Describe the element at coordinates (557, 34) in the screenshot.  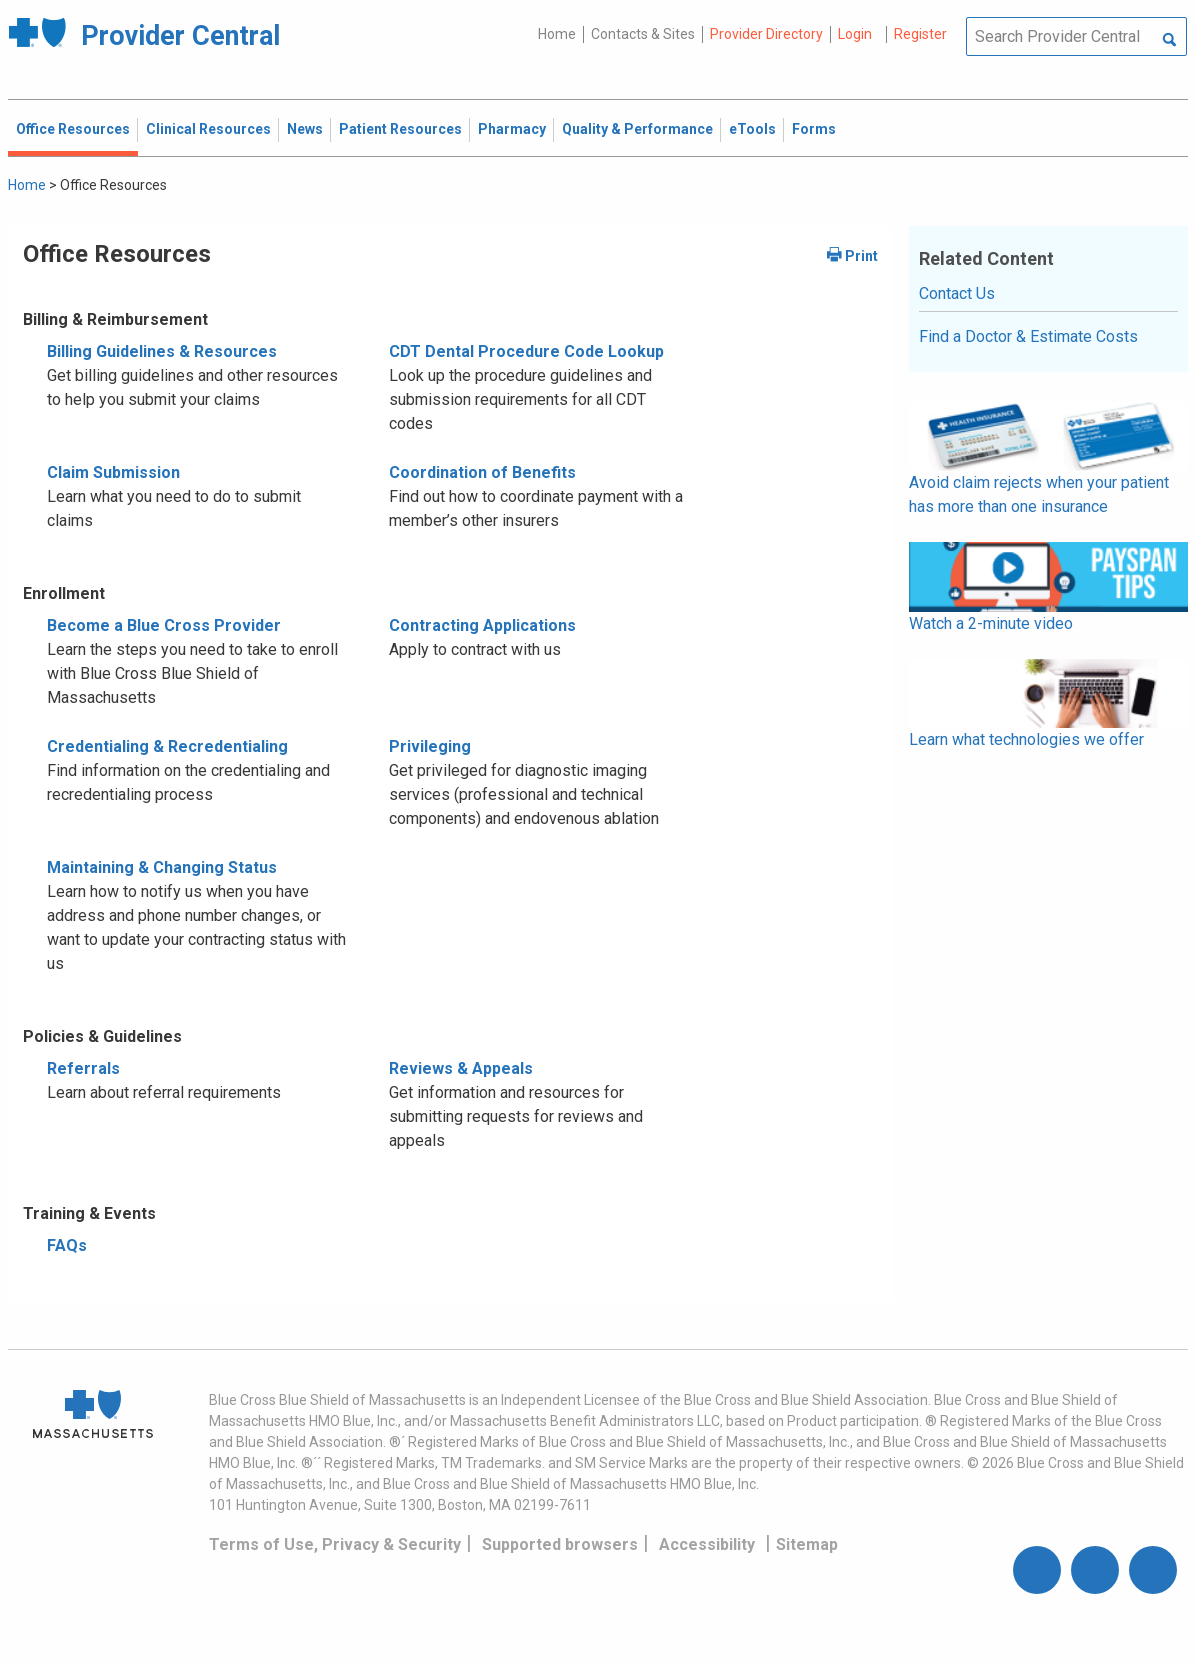
I see `Home` at that location.